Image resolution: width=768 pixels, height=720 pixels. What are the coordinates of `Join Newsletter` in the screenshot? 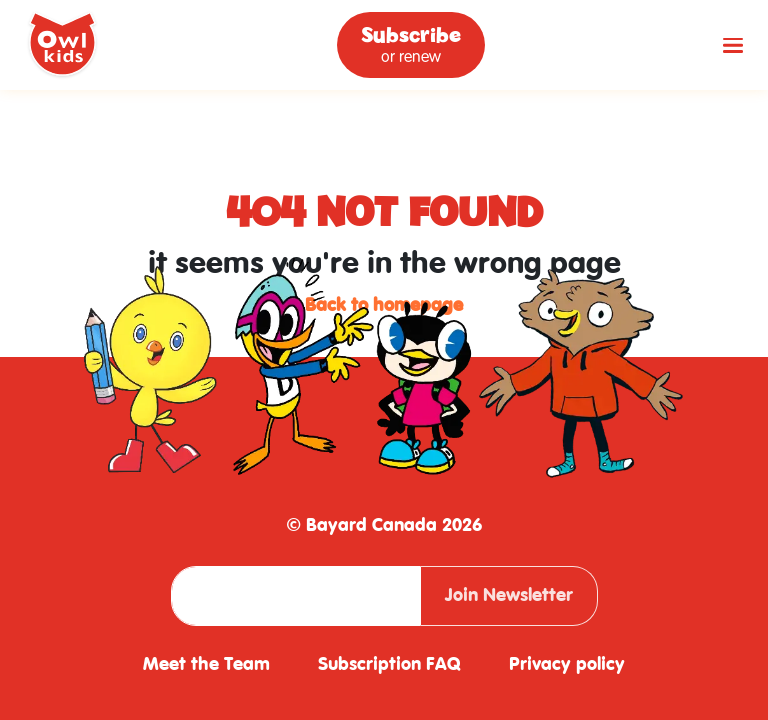 It's located at (509, 595).